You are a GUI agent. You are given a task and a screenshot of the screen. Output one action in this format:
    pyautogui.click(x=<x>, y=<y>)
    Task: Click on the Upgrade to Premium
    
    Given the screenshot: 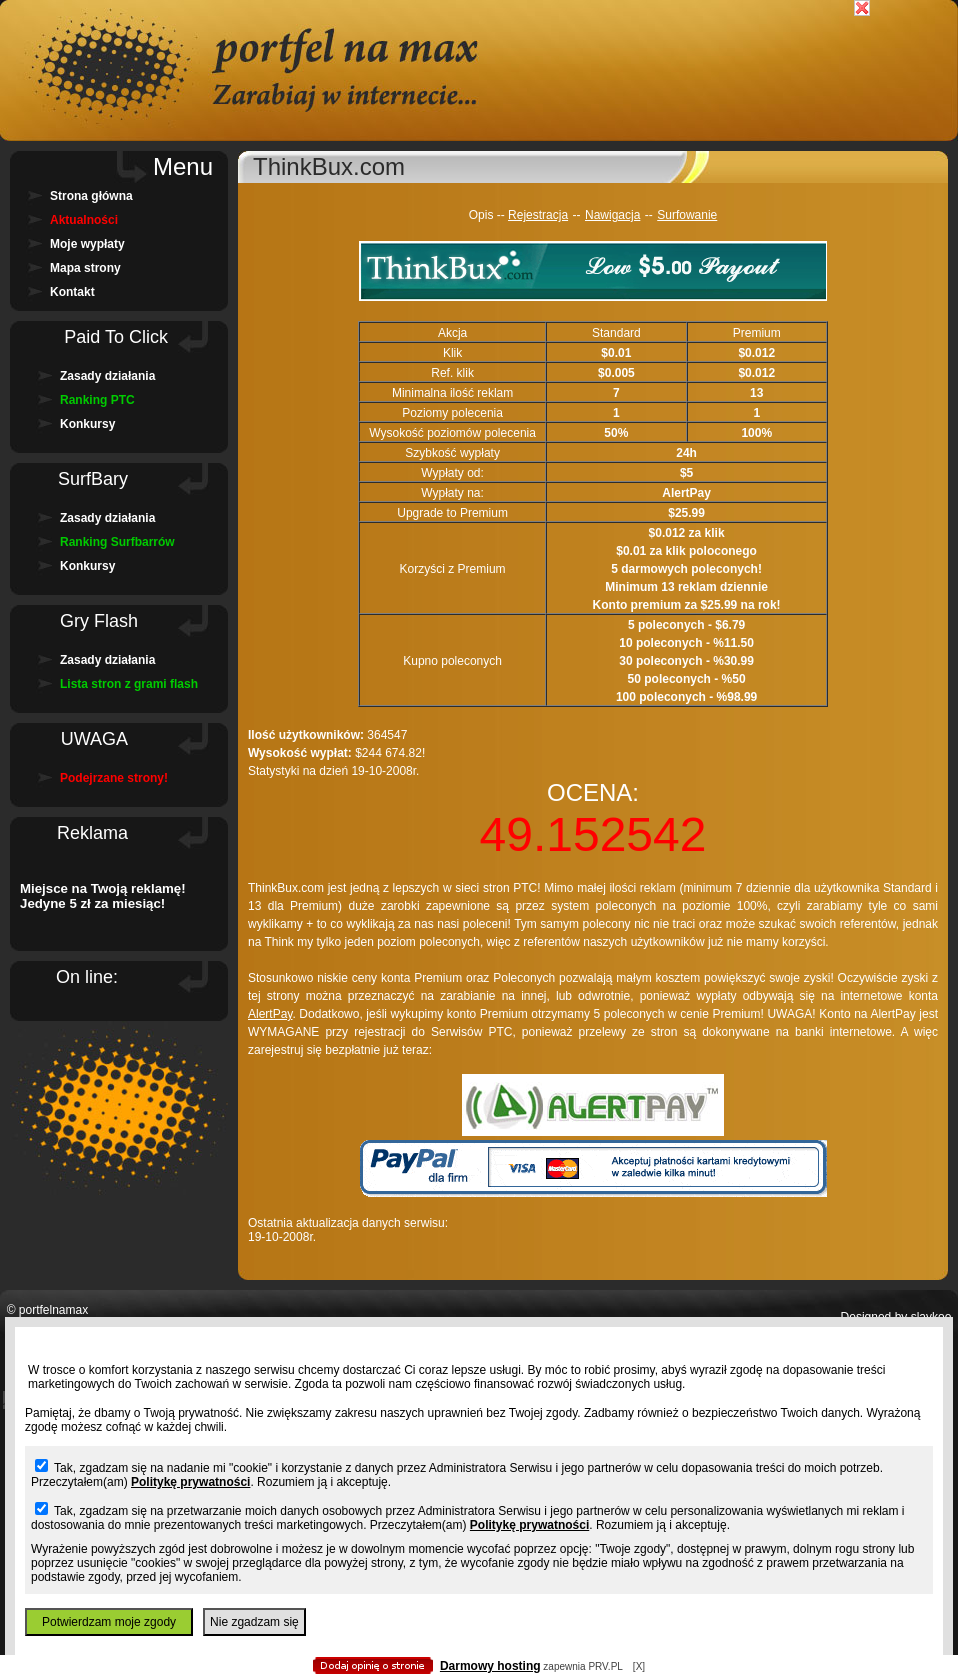 What is the action you would take?
    pyautogui.click(x=452, y=513)
    